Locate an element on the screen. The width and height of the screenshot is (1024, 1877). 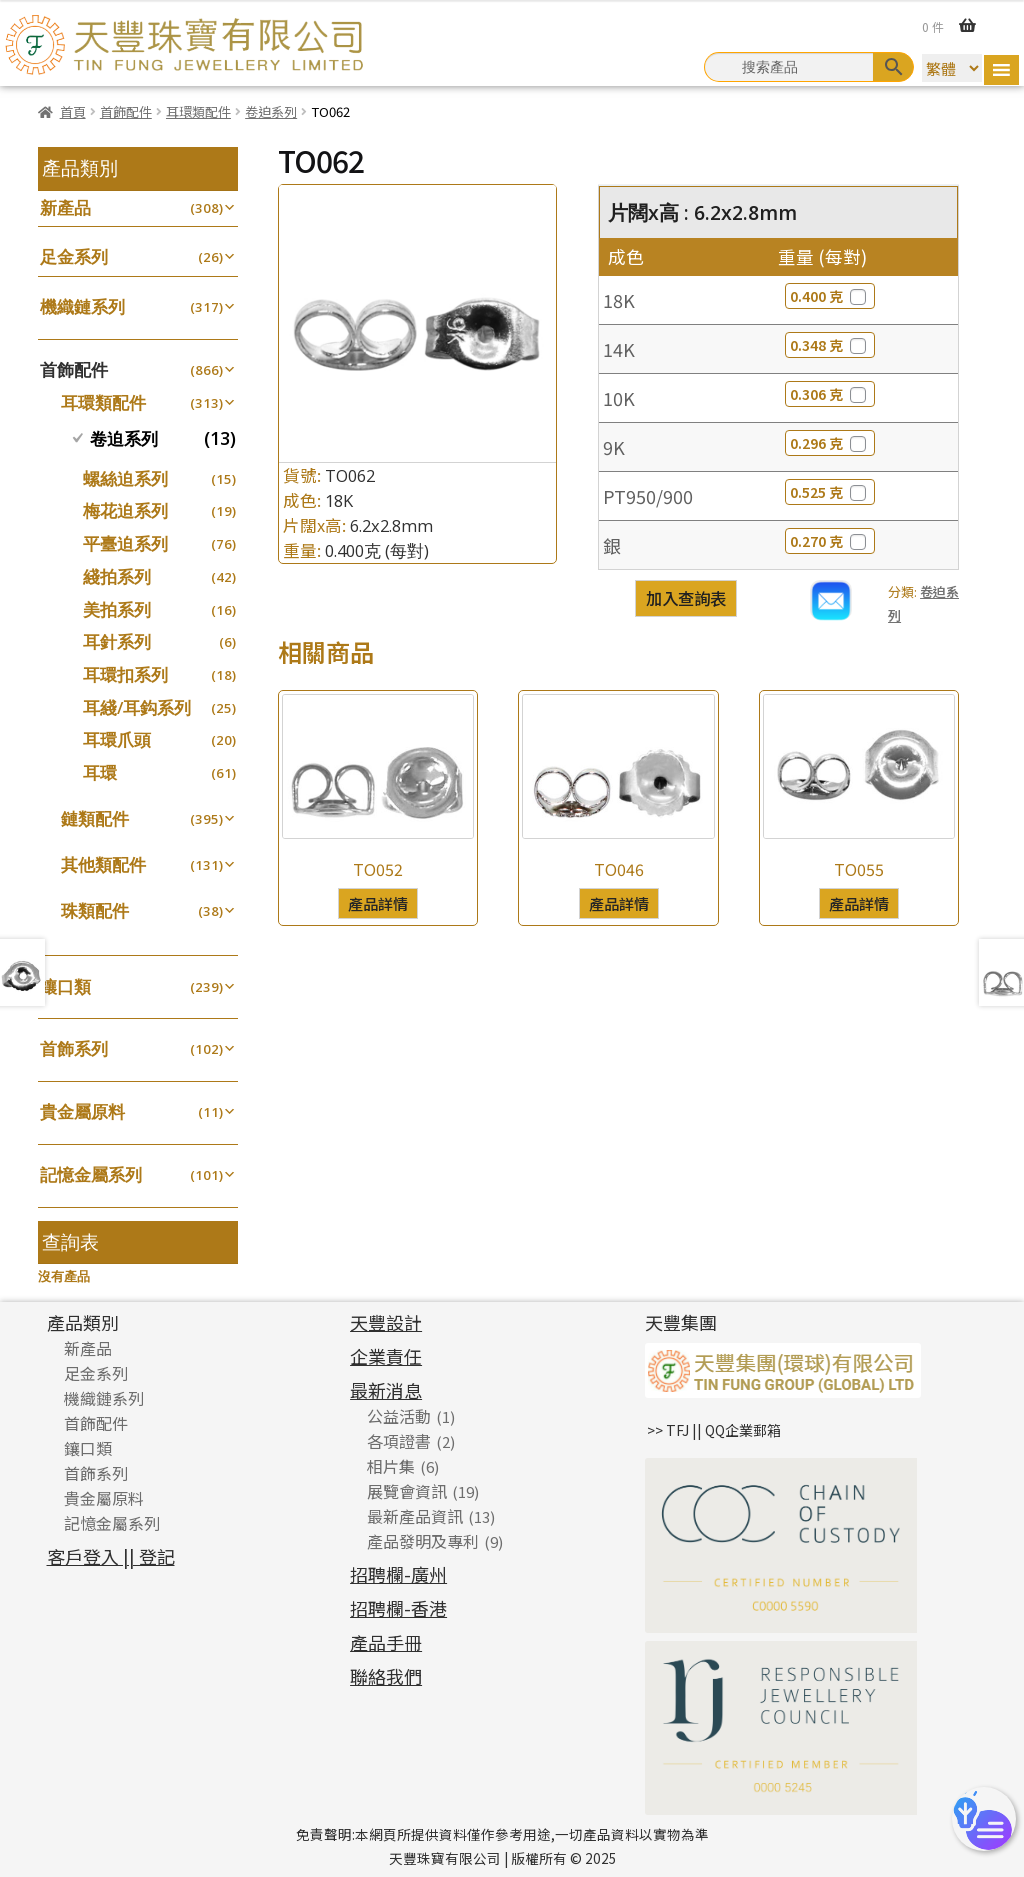
招聘欄-廣州 is located at coordinates (398, 1574).